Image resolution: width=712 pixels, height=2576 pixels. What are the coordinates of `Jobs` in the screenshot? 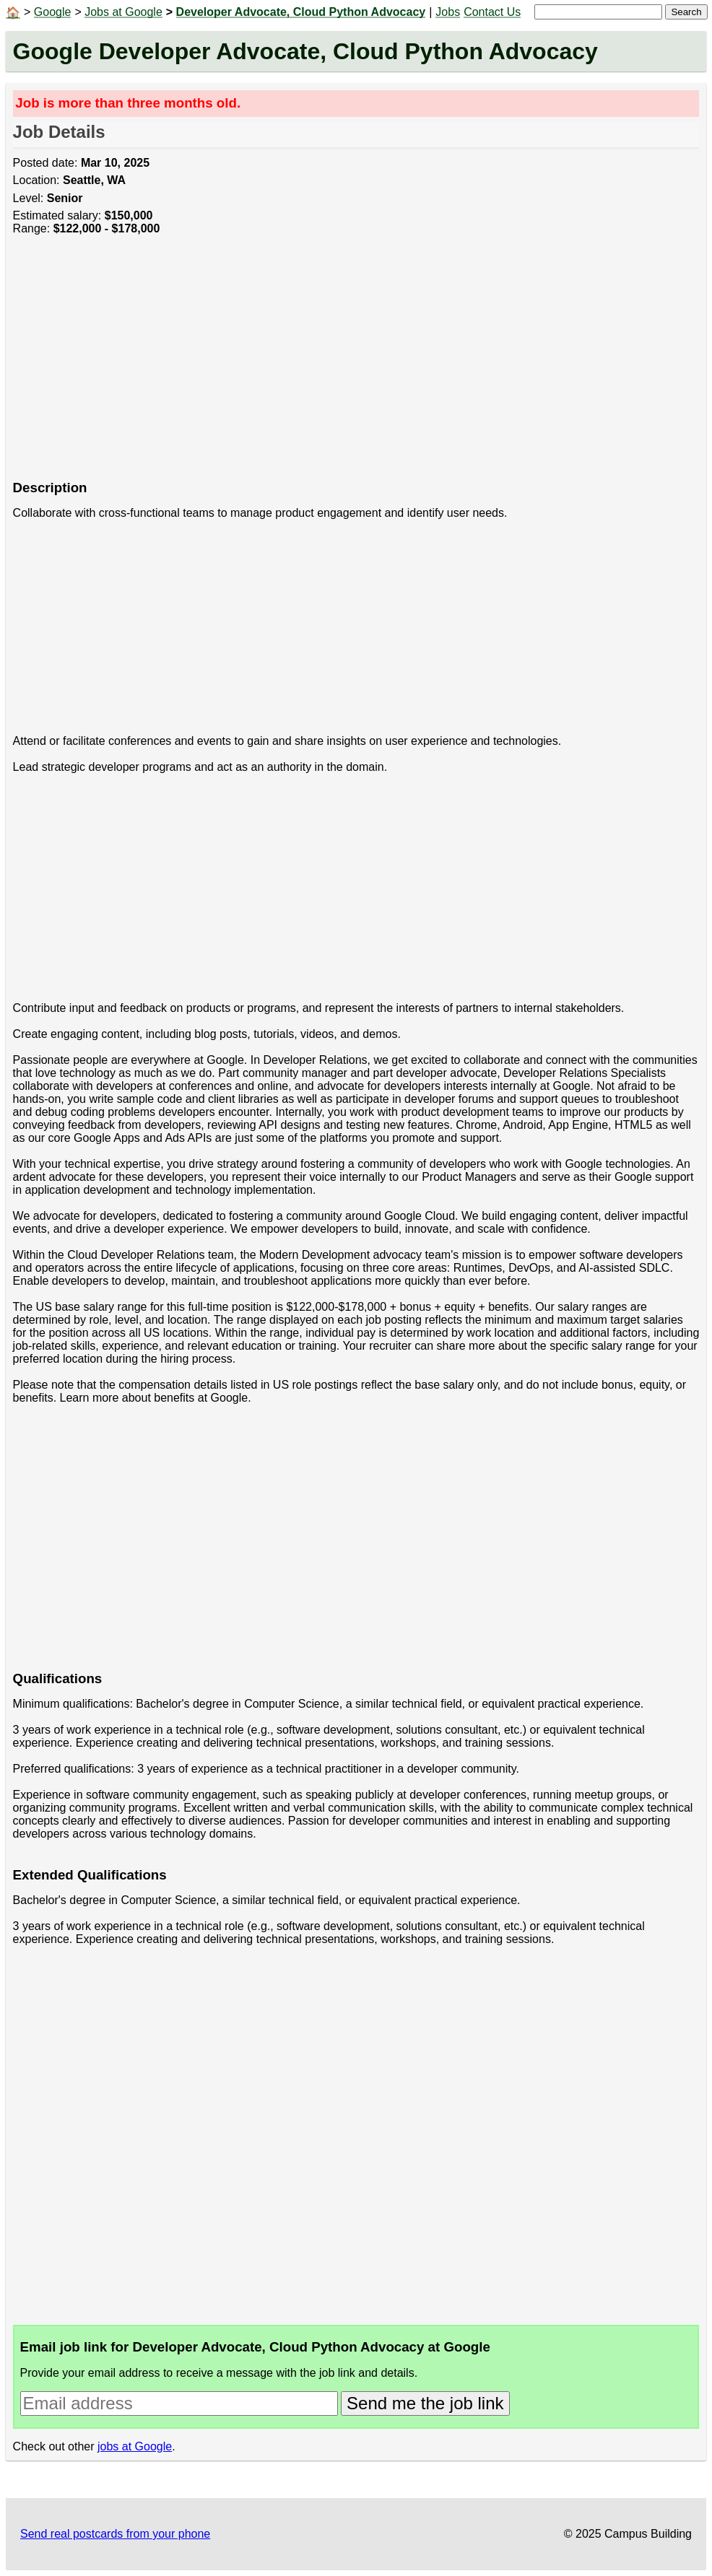 It's located at (447, 12).